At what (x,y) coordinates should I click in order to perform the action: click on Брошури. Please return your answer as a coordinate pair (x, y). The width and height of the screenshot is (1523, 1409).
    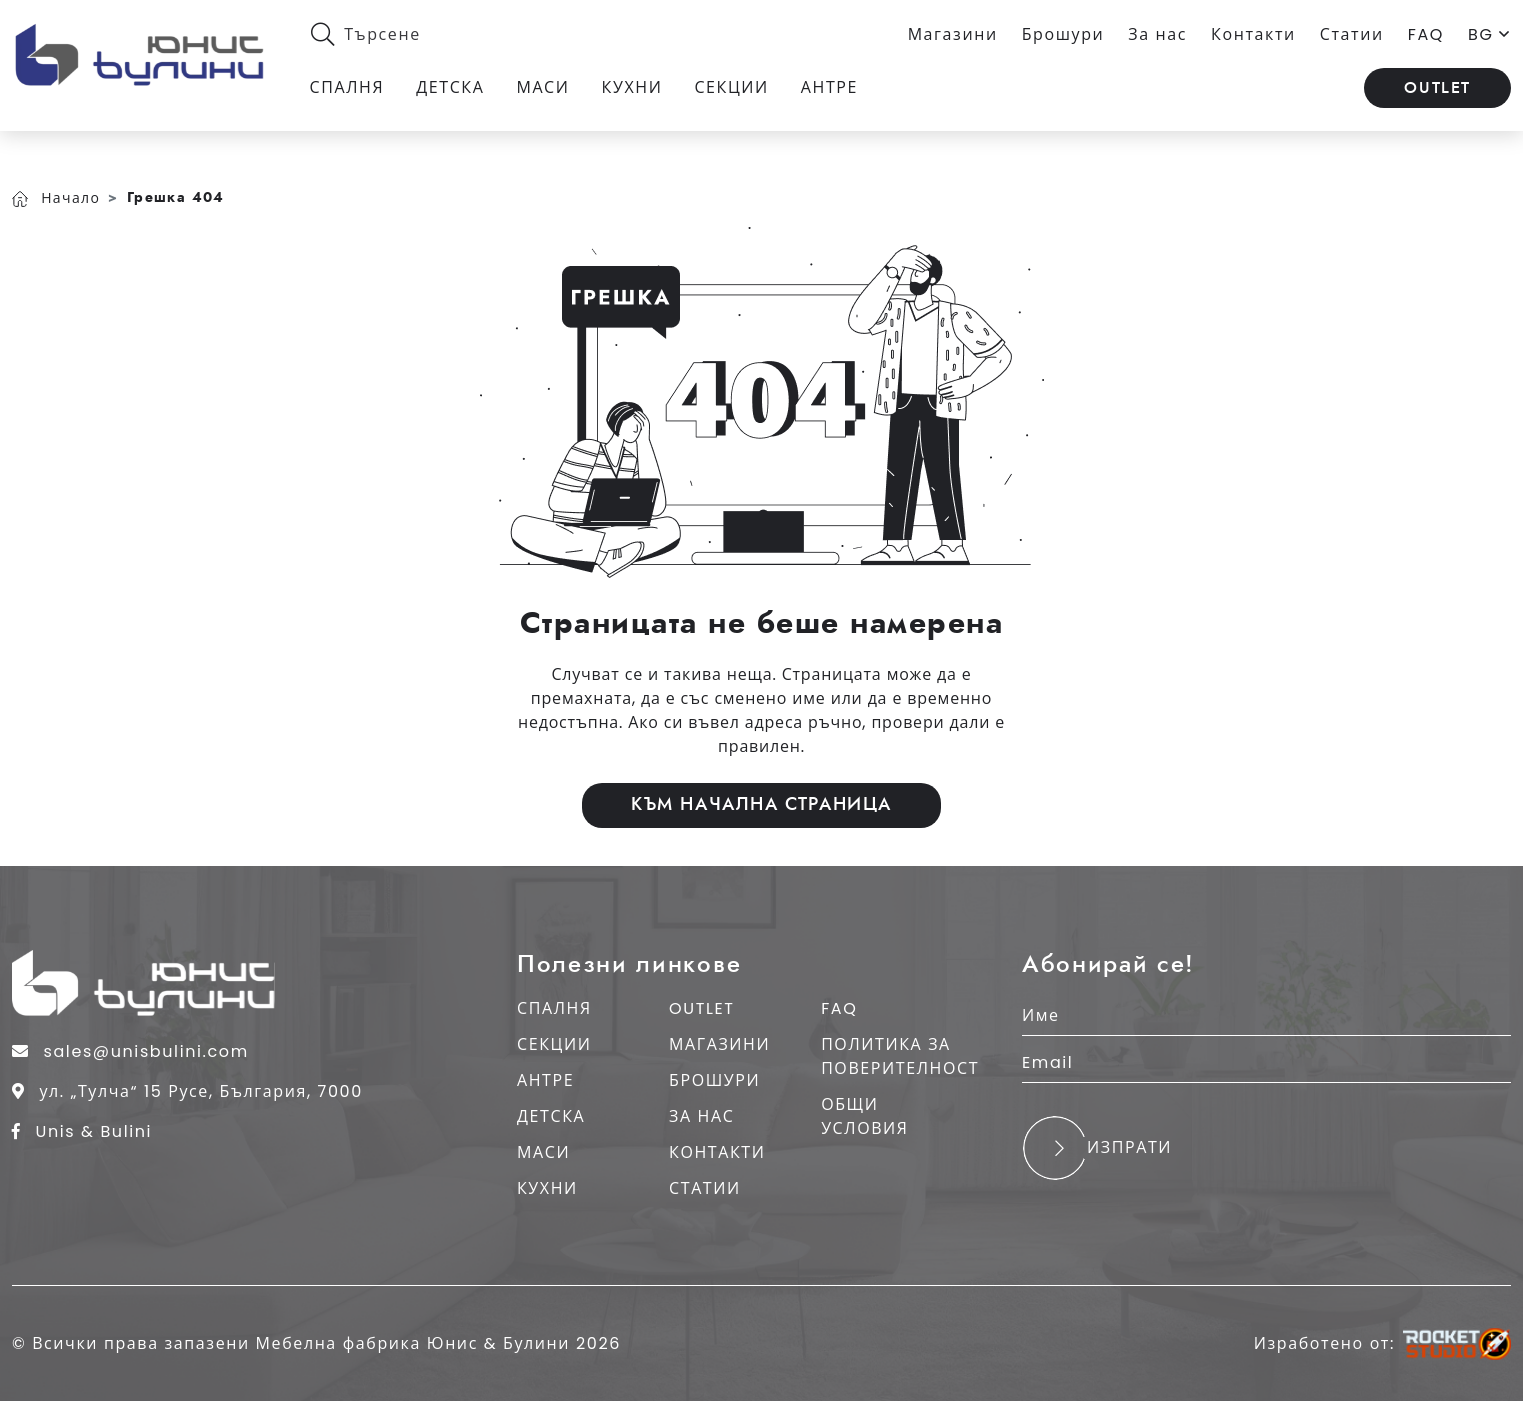
    Looking at the image, I should click on (1063, 35).